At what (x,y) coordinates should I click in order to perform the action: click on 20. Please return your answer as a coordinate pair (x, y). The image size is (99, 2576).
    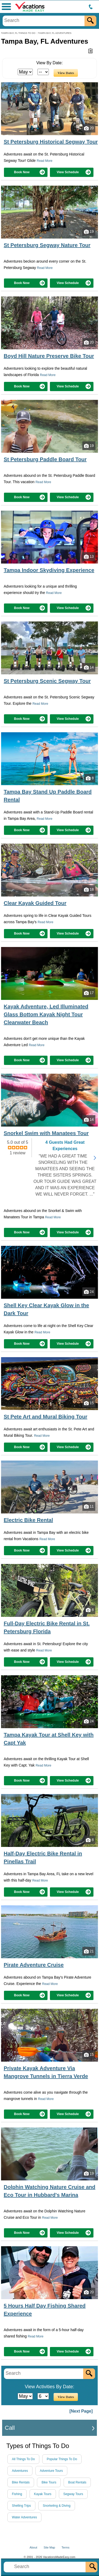
    Looking at the image, I should click on (89, 128).